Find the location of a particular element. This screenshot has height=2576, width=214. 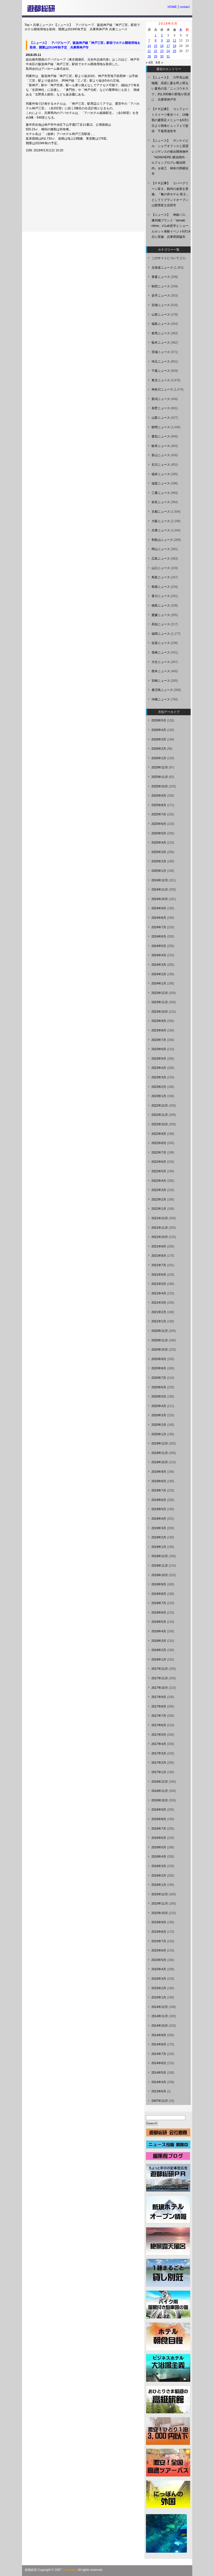

2022年7月 is located at coordinates (159, 1152).